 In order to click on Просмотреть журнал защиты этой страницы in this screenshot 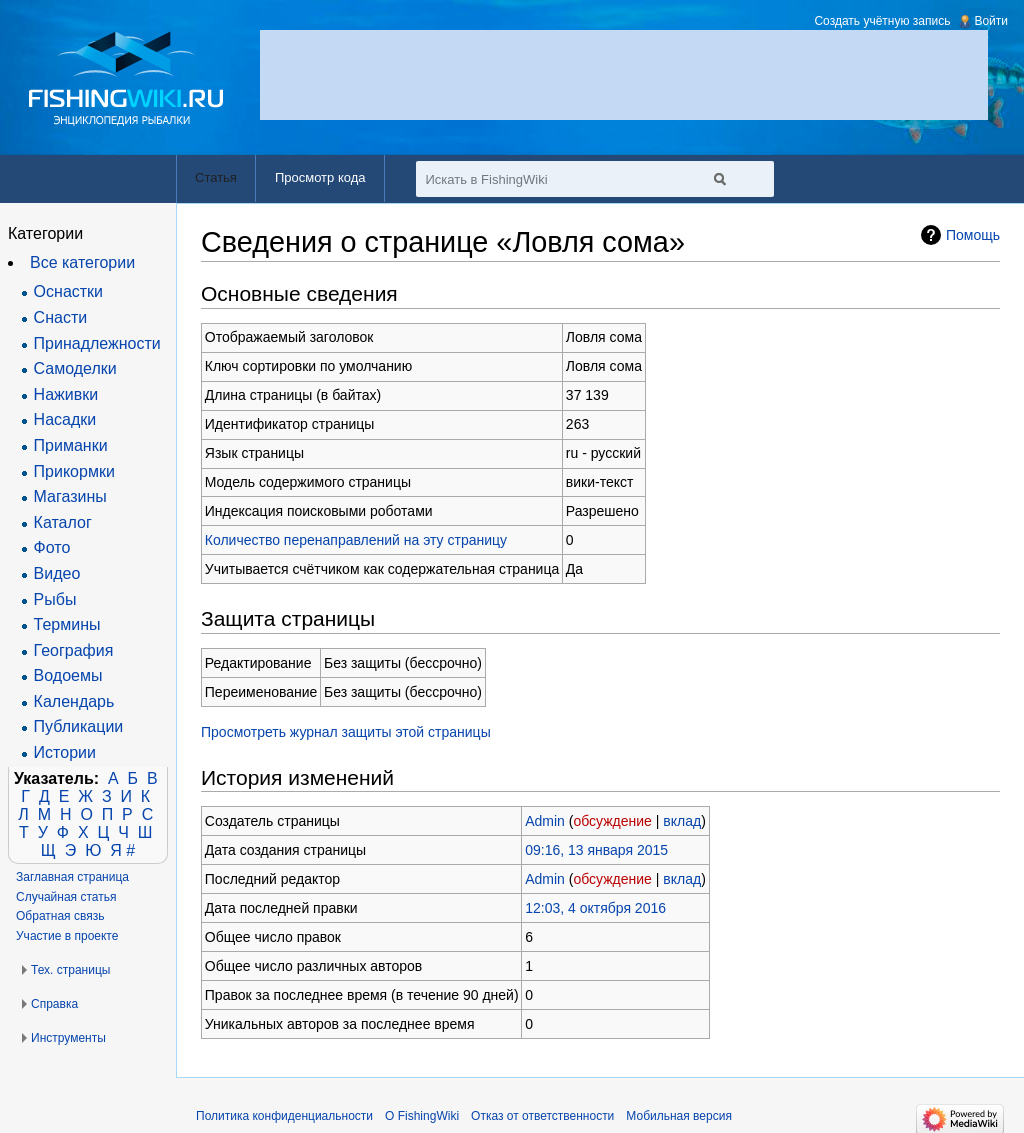, I will do `click(346, 732)`.